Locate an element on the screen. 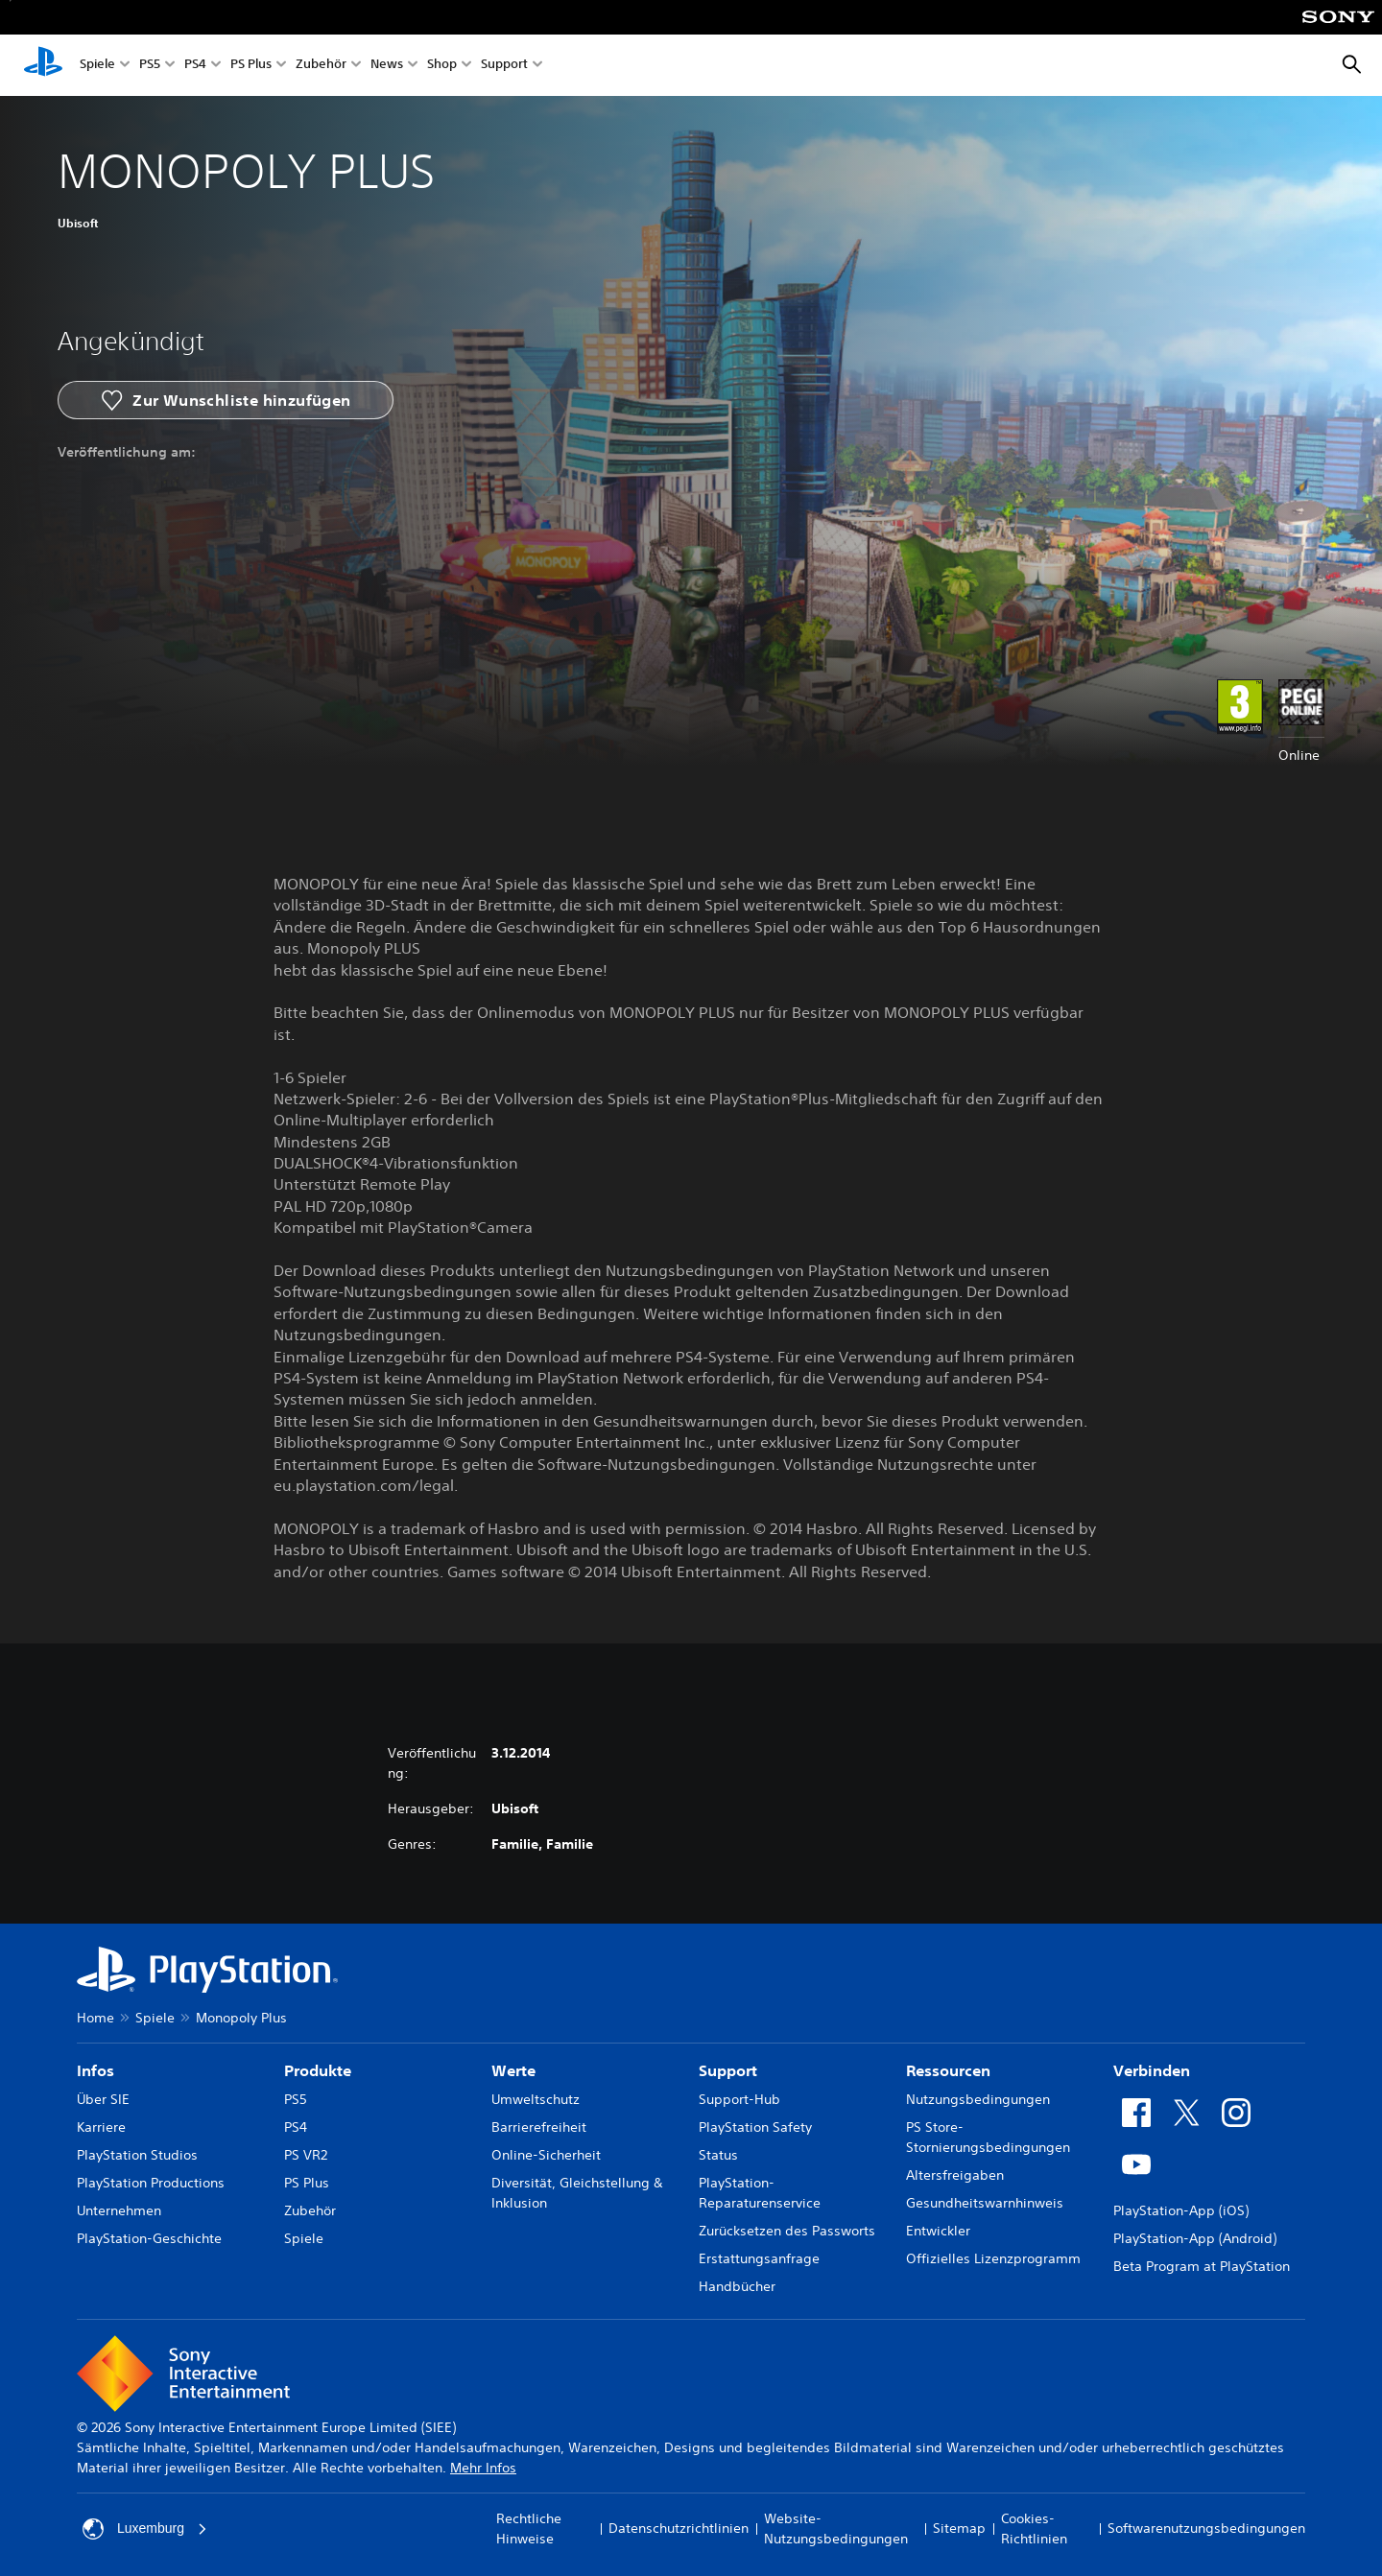  Erstattungsanfrage is located at coordinates (759, 2258).